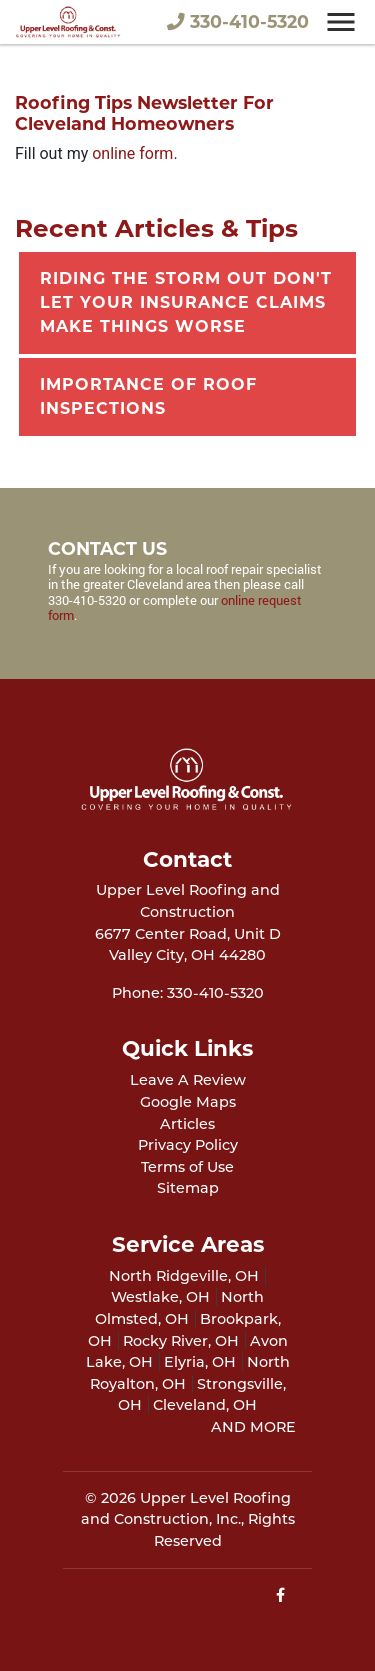  What do you see at coordinates (186, 302) in the screenshot?
I see `Riding The Storm Out Don't Let Your Insurance Claims Make Things Worse` at bounding box center [186, 302].